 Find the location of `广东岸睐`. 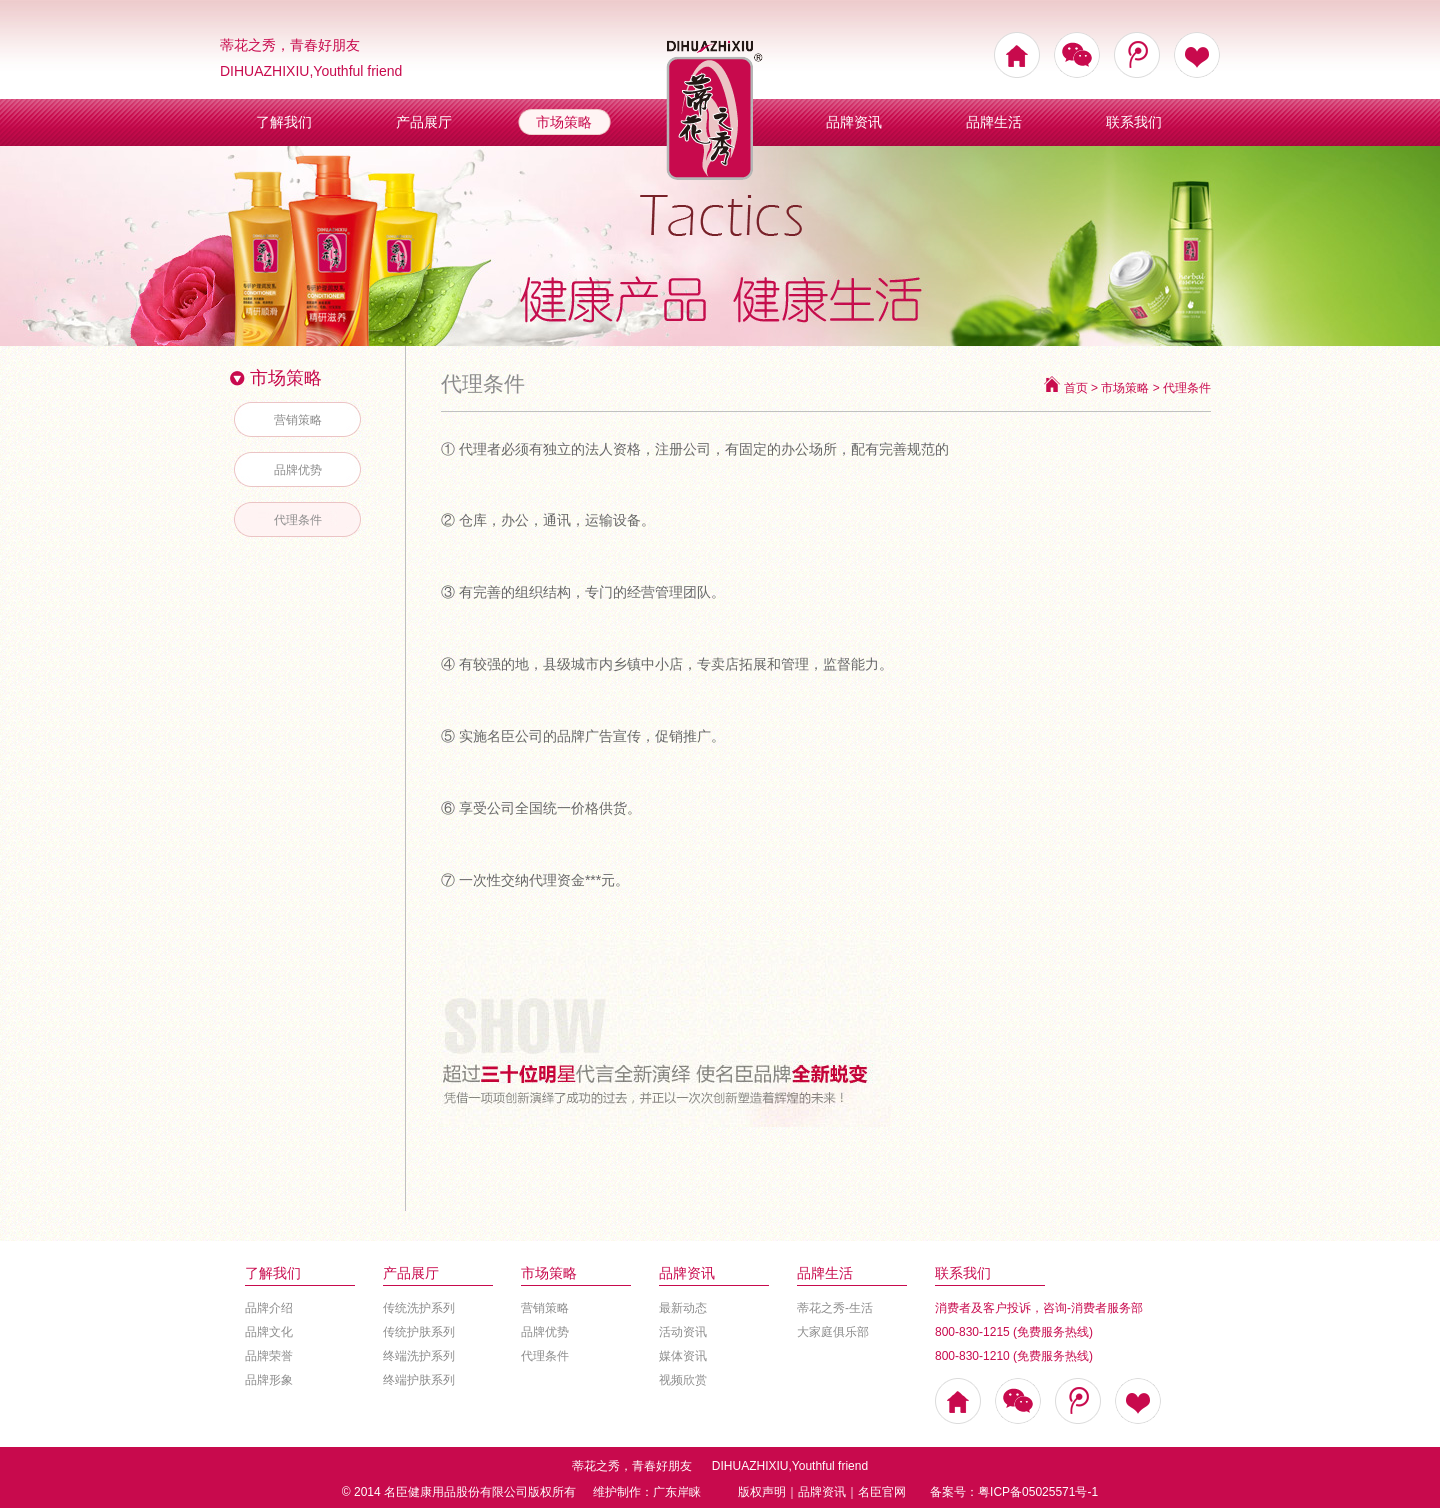

广东岸睐 is located at coordinates (677, 1492).